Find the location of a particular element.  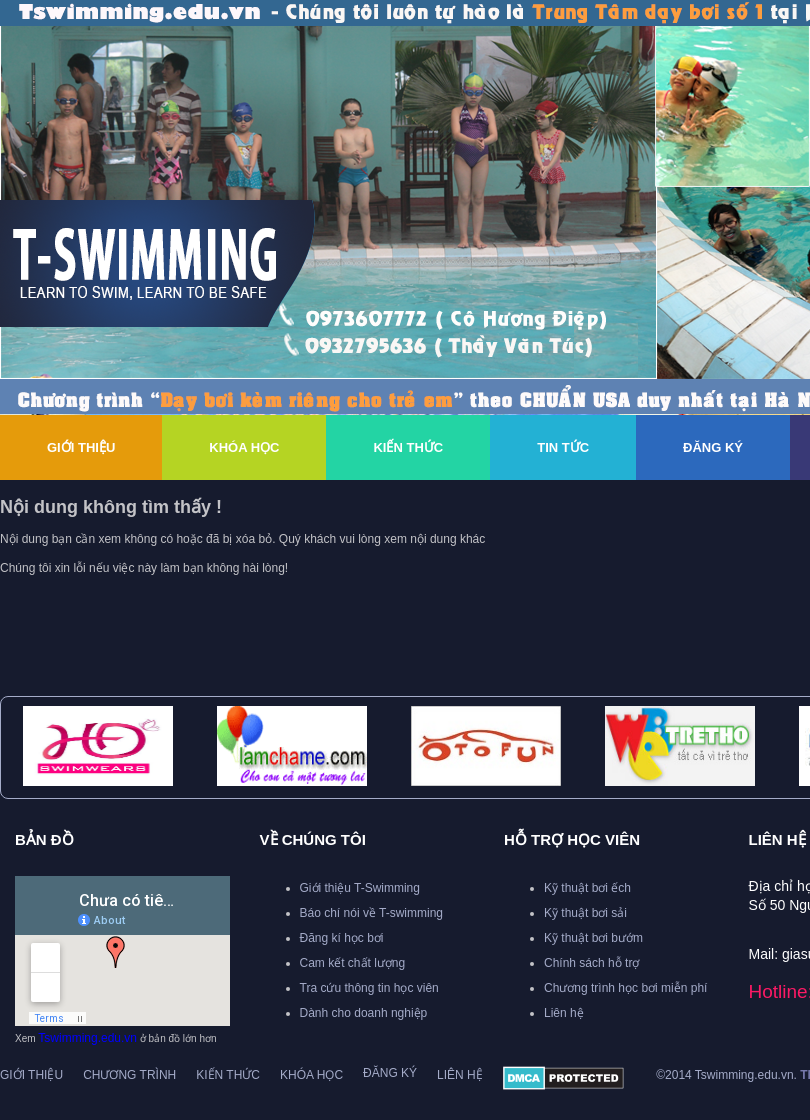

Kỹ thuật bơi bướm is located at coordinates (593, 938).